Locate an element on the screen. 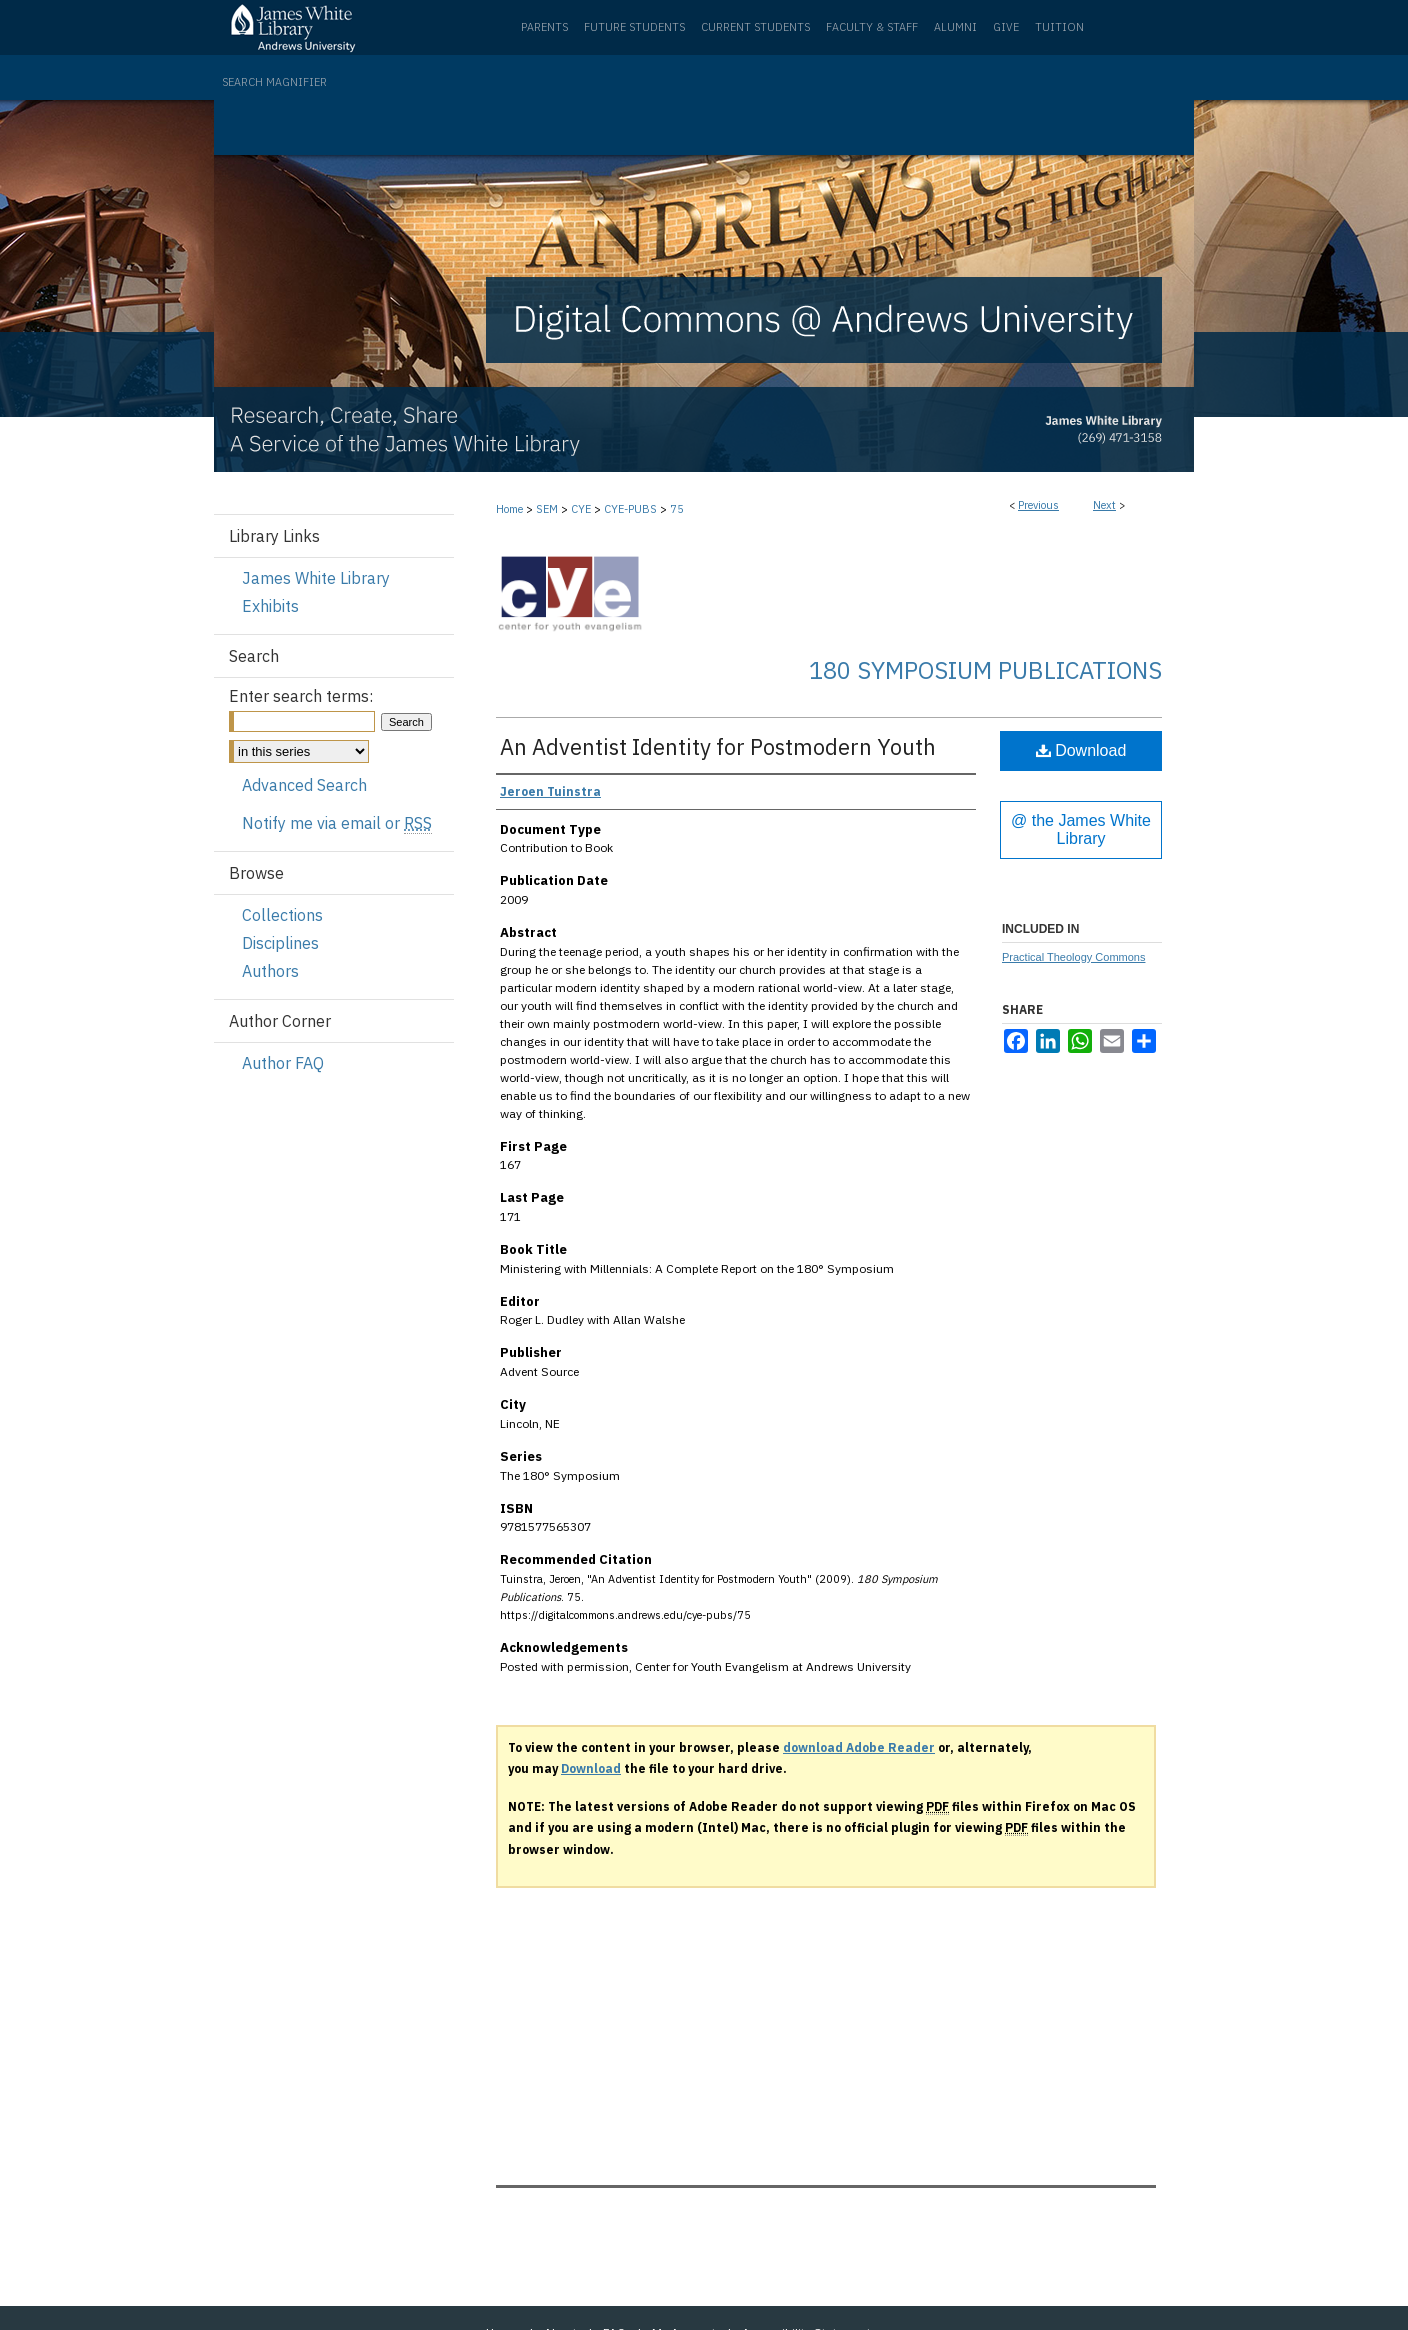 Image resolution: width=1408 pixels, height=2330 pixels. Disciplines is located at coordinates (280, 943).